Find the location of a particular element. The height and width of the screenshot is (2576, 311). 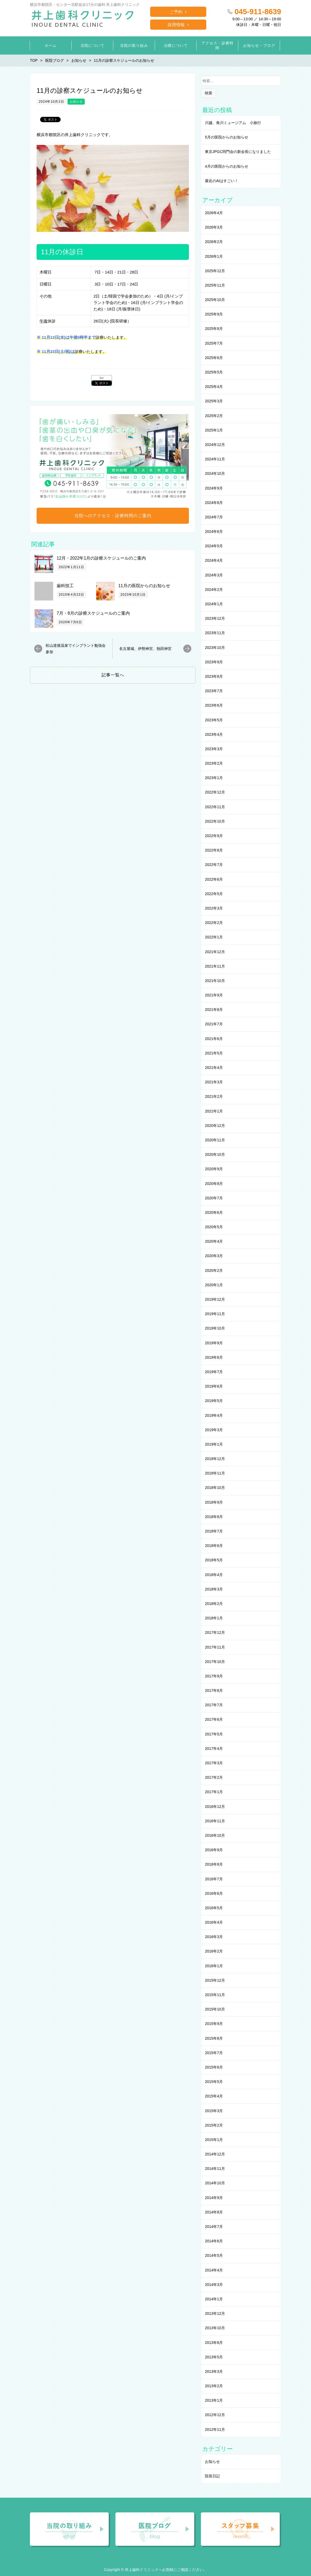

院長日記 is located at coordinates (212, 2476).